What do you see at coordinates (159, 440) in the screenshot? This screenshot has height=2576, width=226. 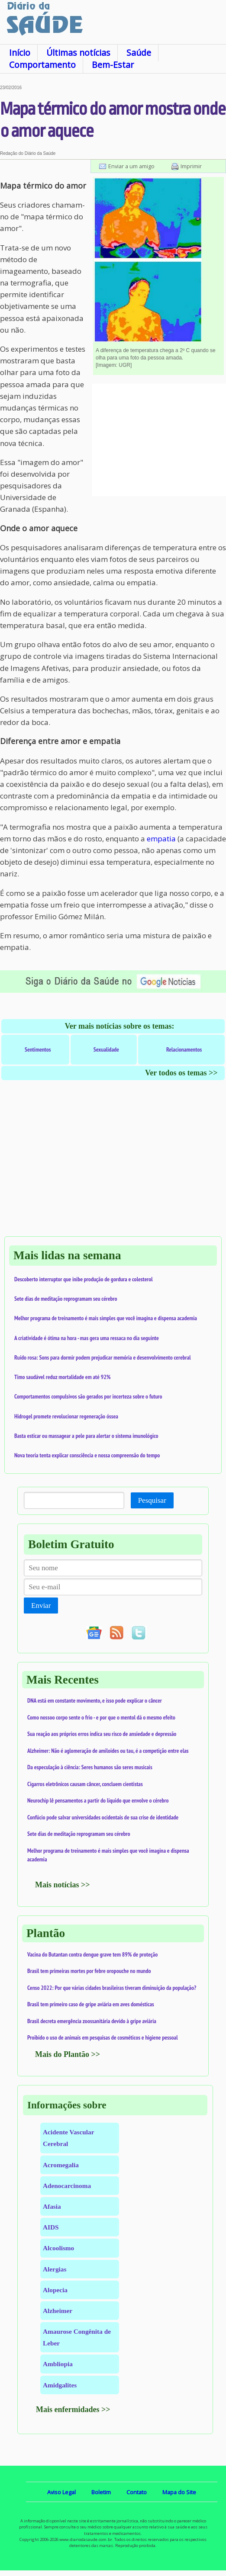 I see `[Advertisement]` at bounding box center [159, 440].